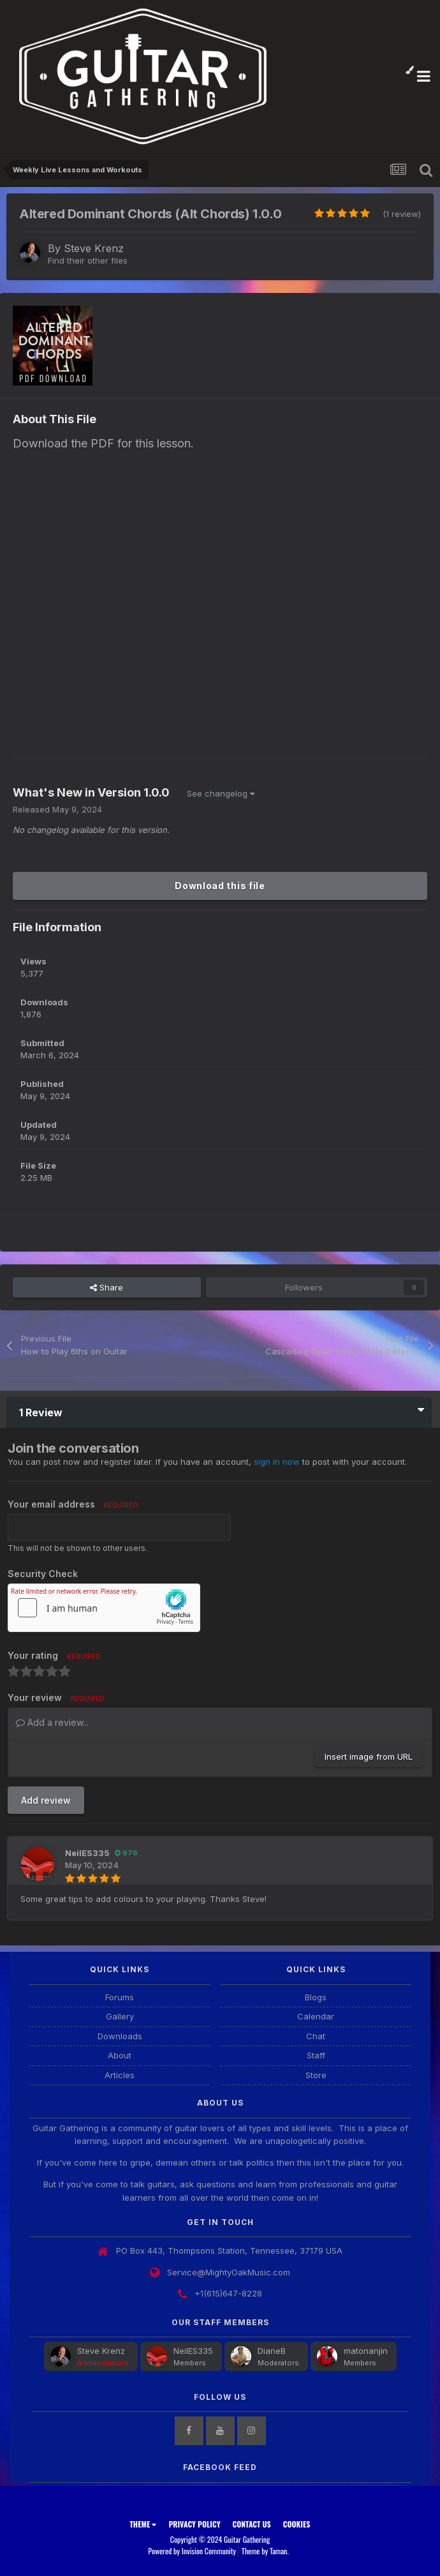  What do you see at coordinates (316, 2055) in the screenshot?
I see `Staff` at bounding box center [316, 2055].